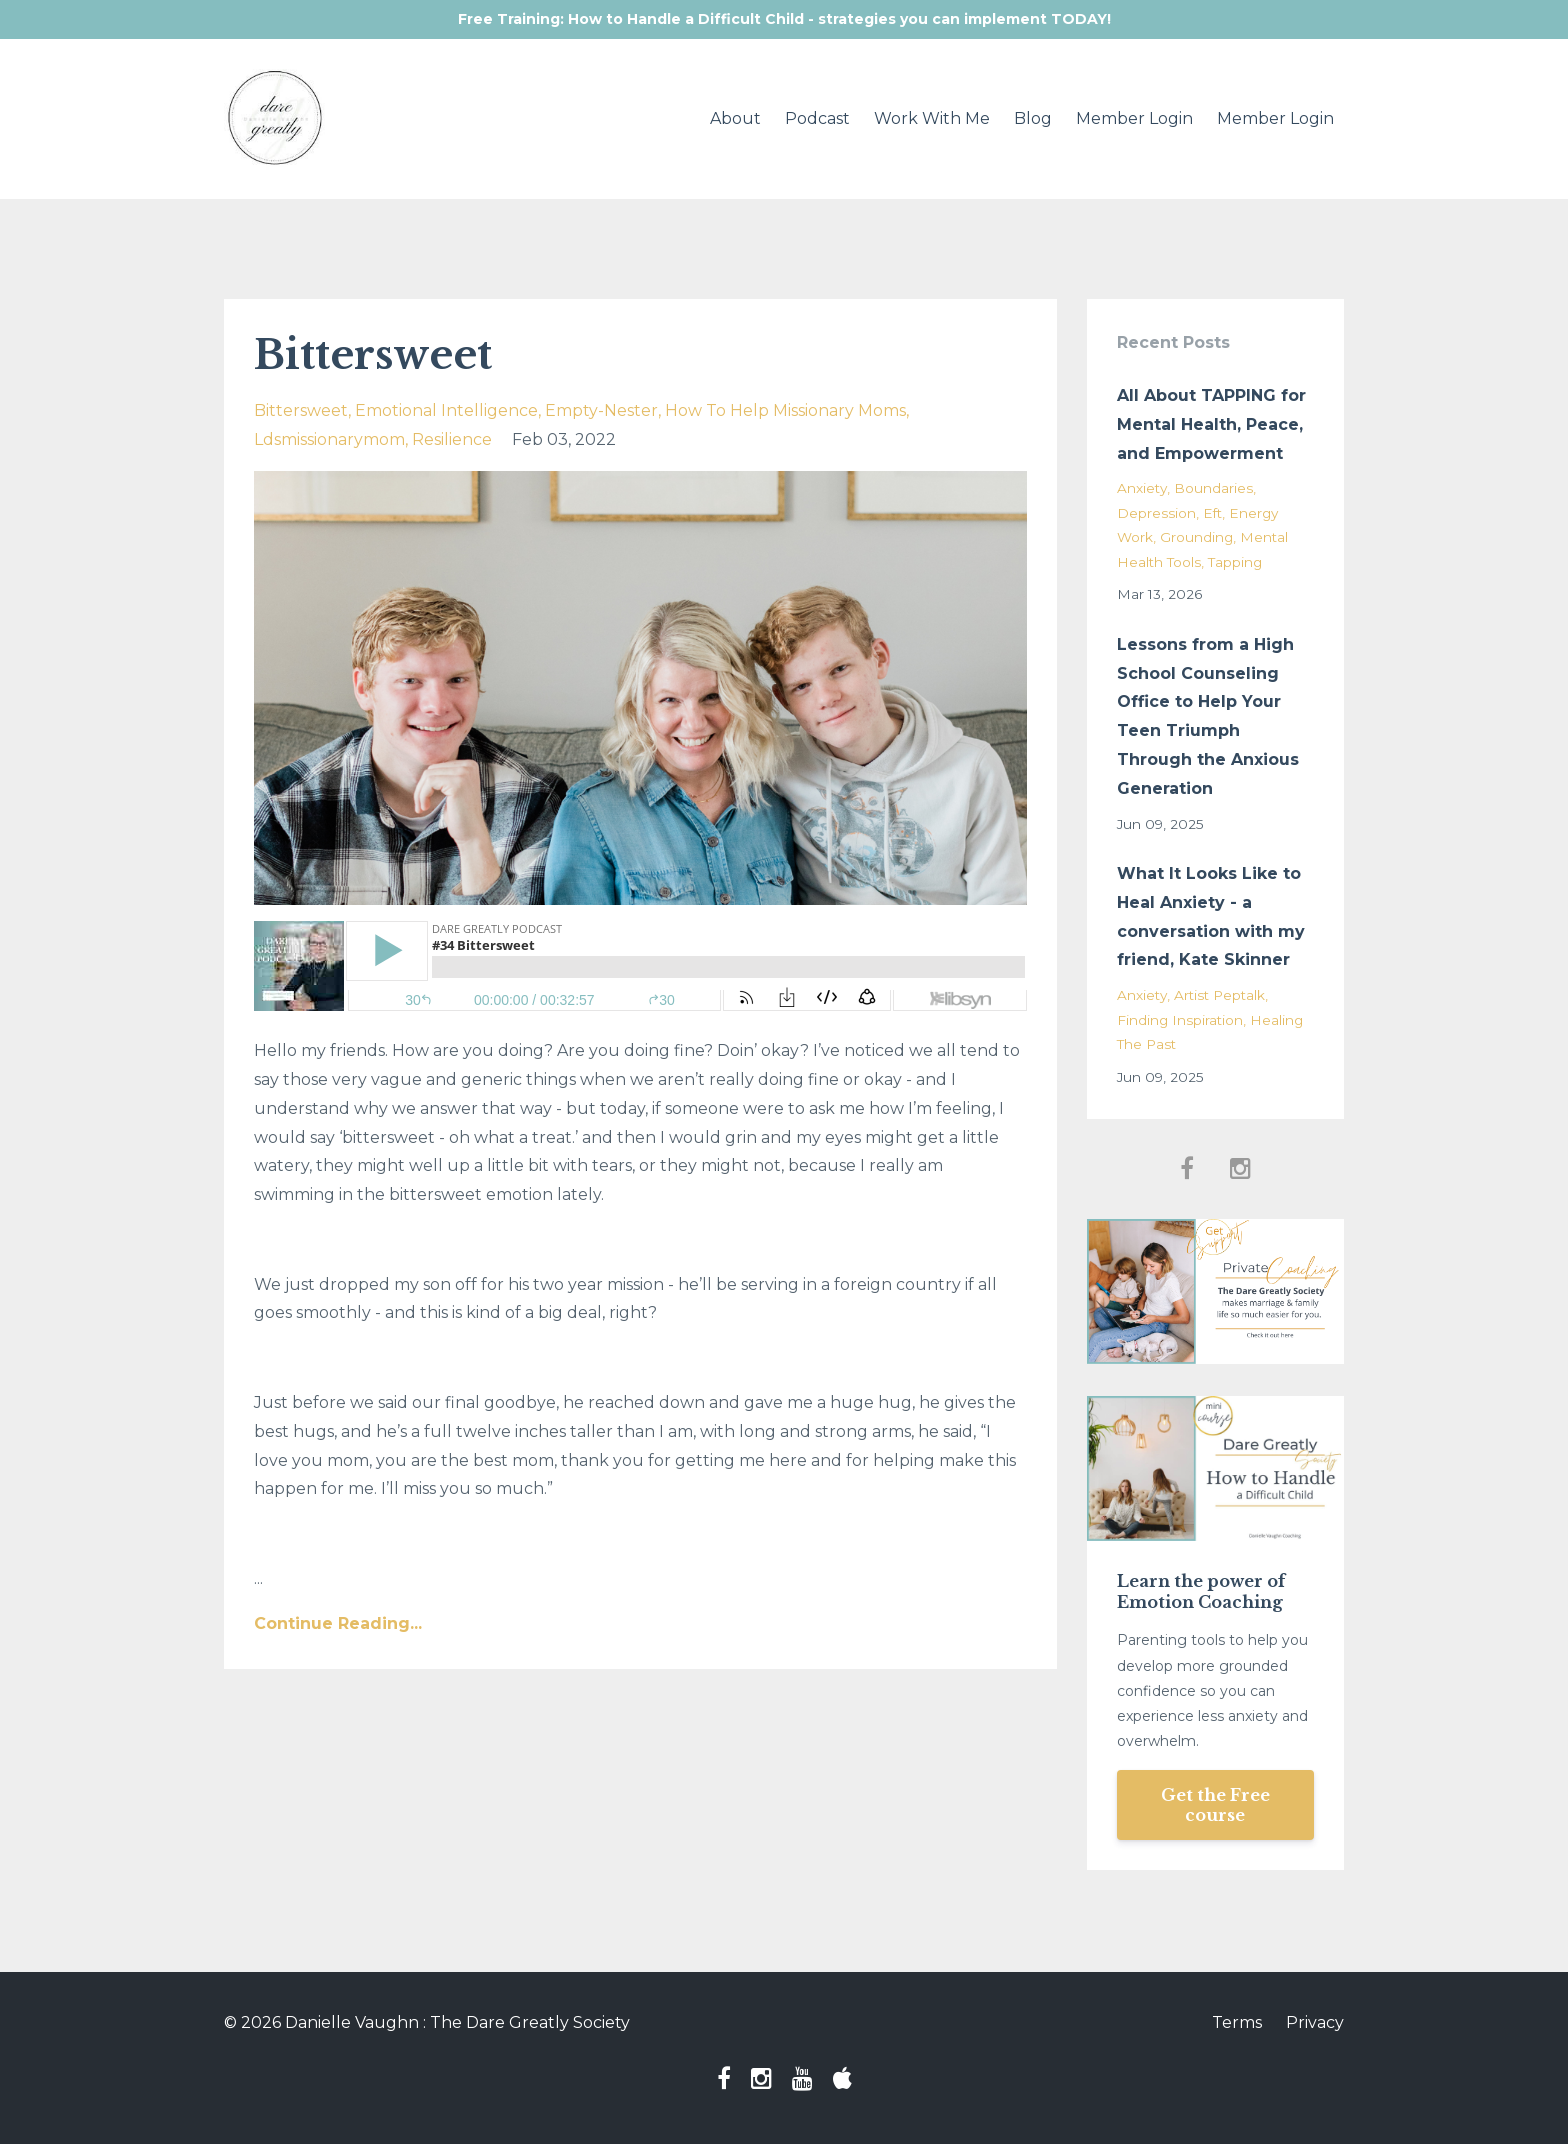  I want to click on Podcast, so click(817, 118).